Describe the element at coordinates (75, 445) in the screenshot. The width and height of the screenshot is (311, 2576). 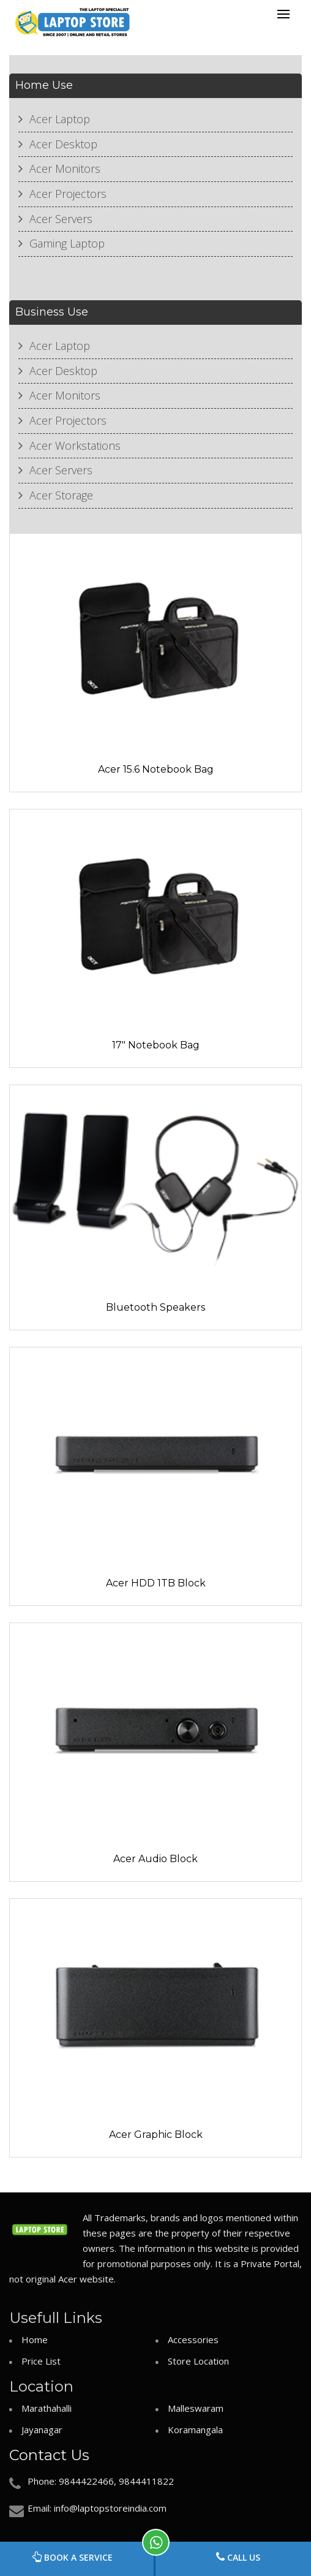
I see `Acer Workstations` at that location.